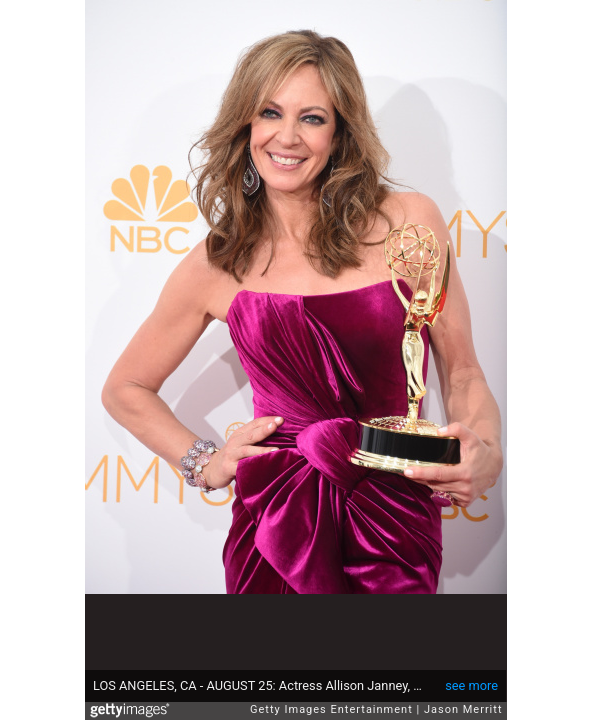 The height and width of the screenshot is (720, 591). I want to click on see more, so click(471, 685).